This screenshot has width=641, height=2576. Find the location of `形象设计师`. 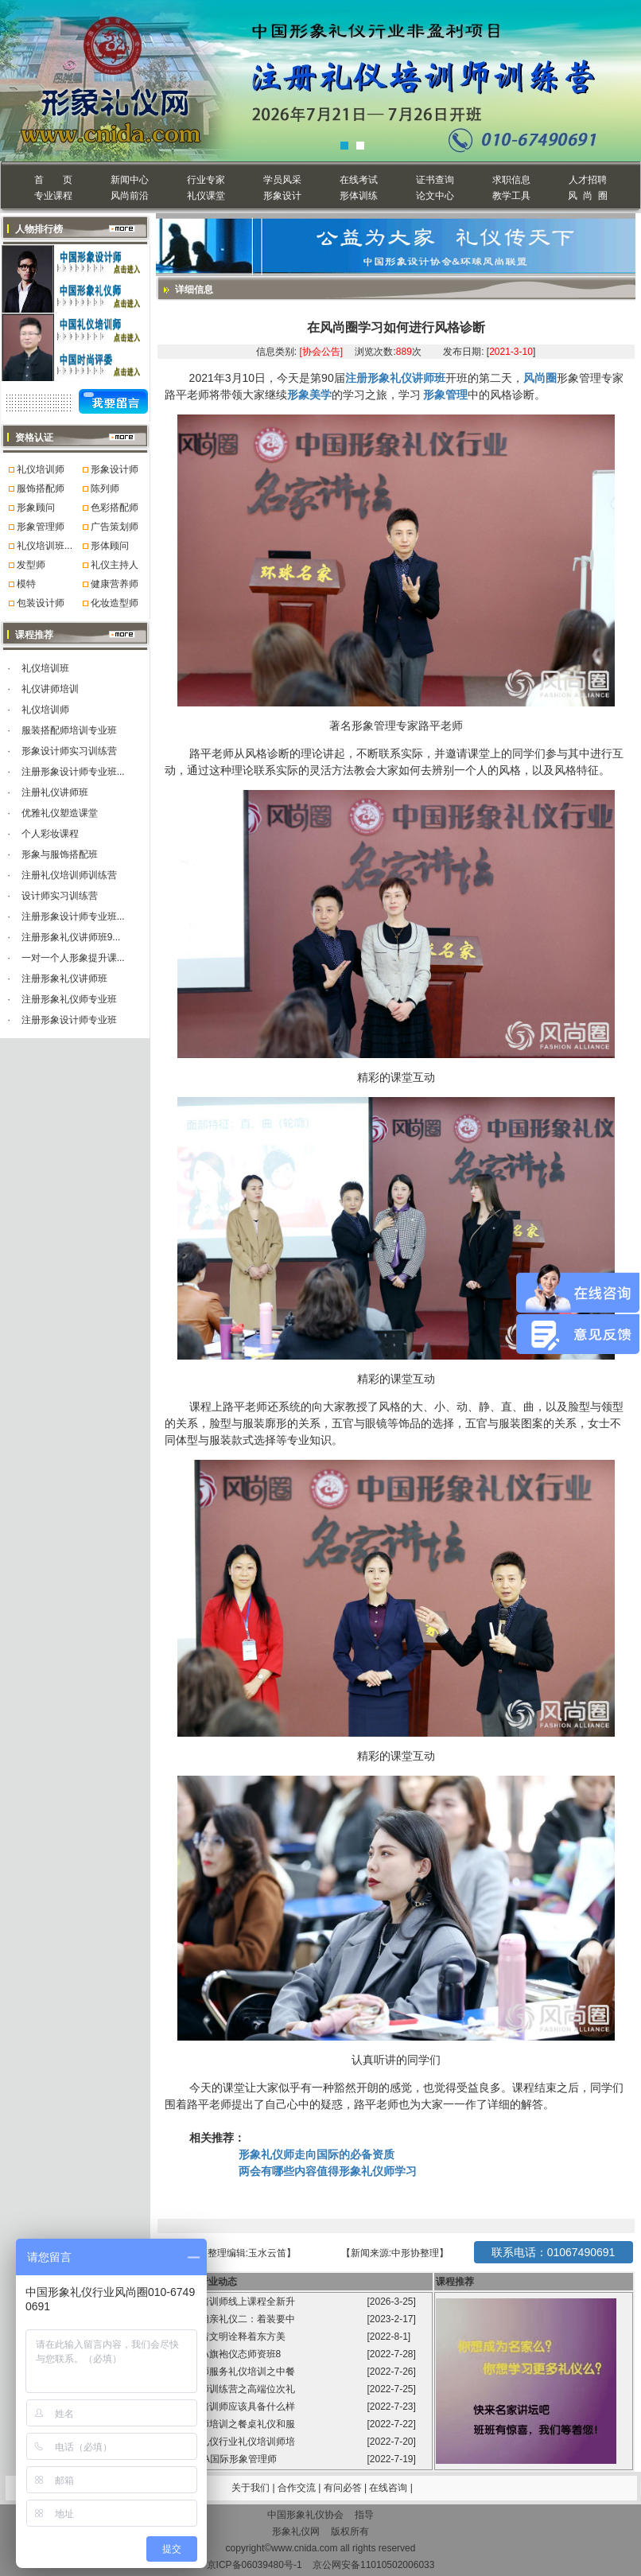

形象设计师 is located at coordinates (114, 469).